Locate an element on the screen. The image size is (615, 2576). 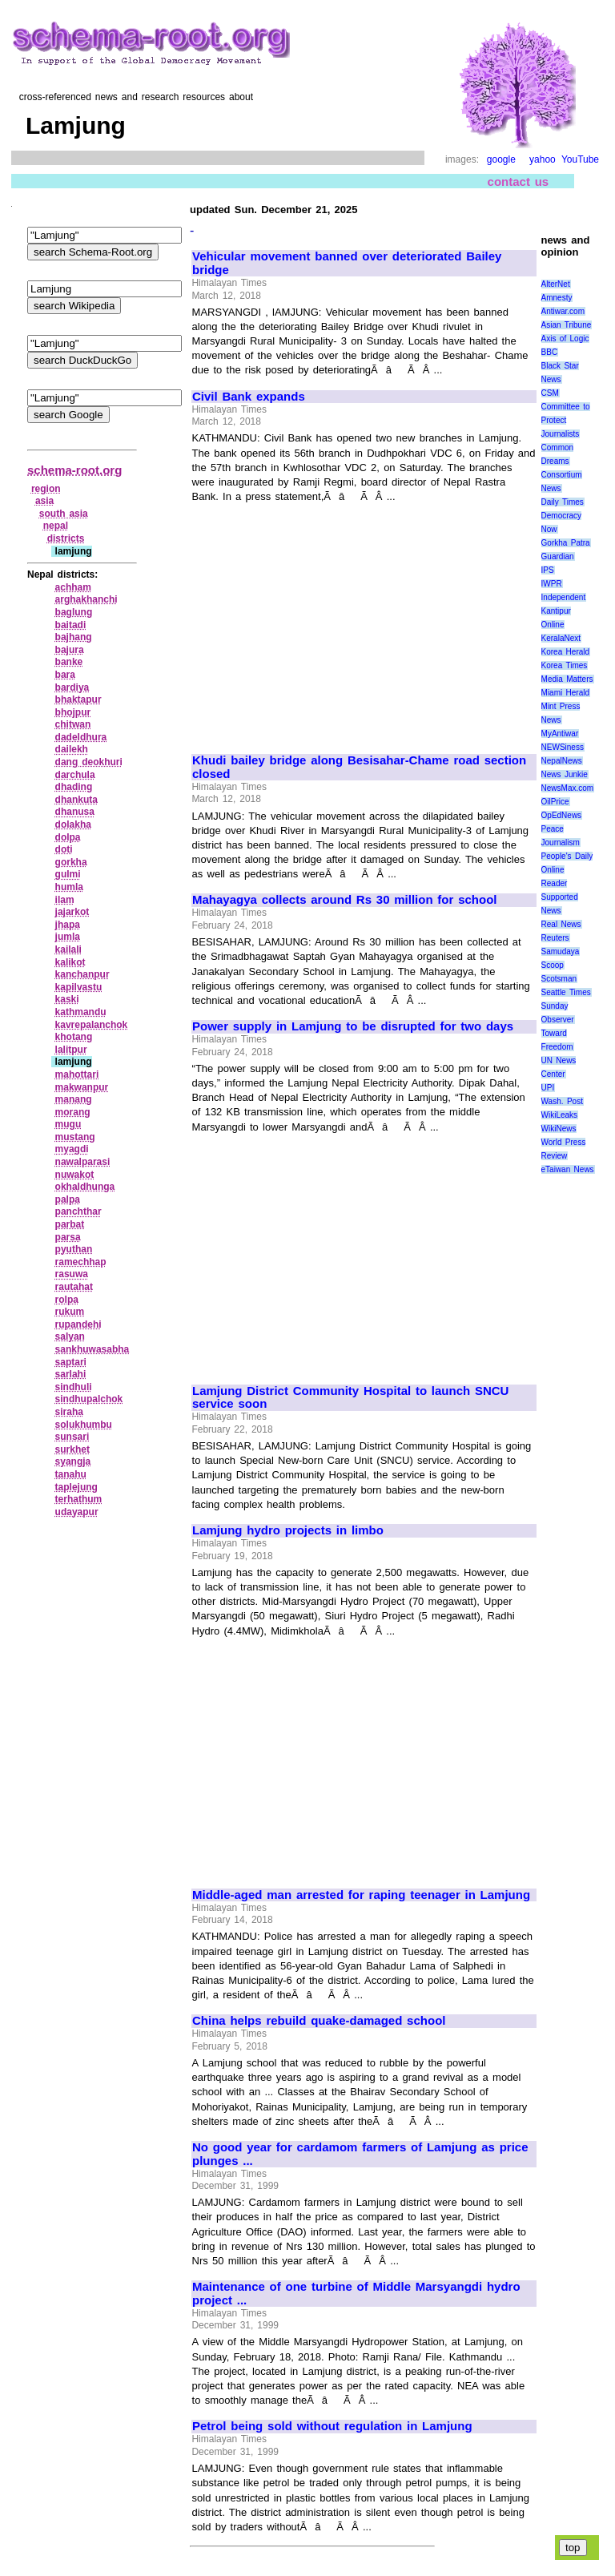
surkhet is located at coordinates (72, 1449).